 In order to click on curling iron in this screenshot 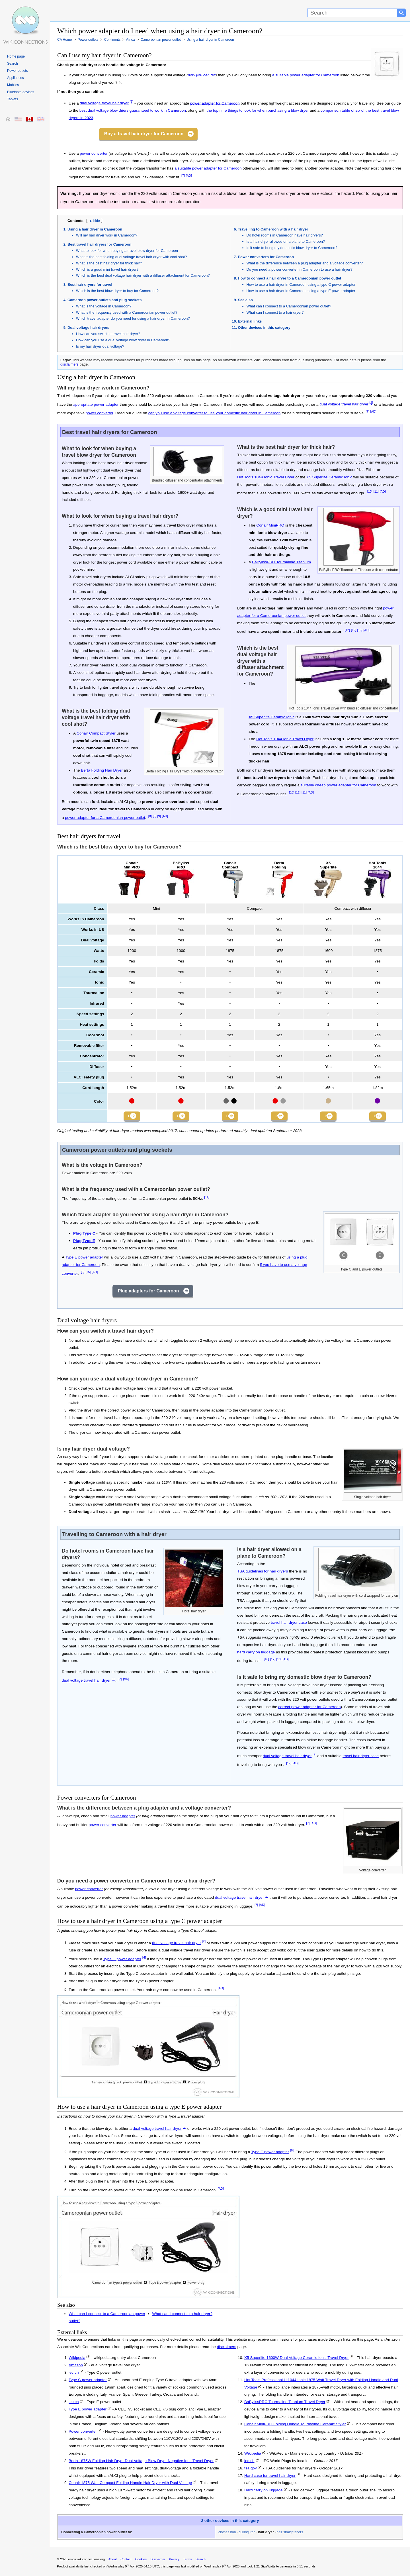, I will do `click(247, 2534)`.